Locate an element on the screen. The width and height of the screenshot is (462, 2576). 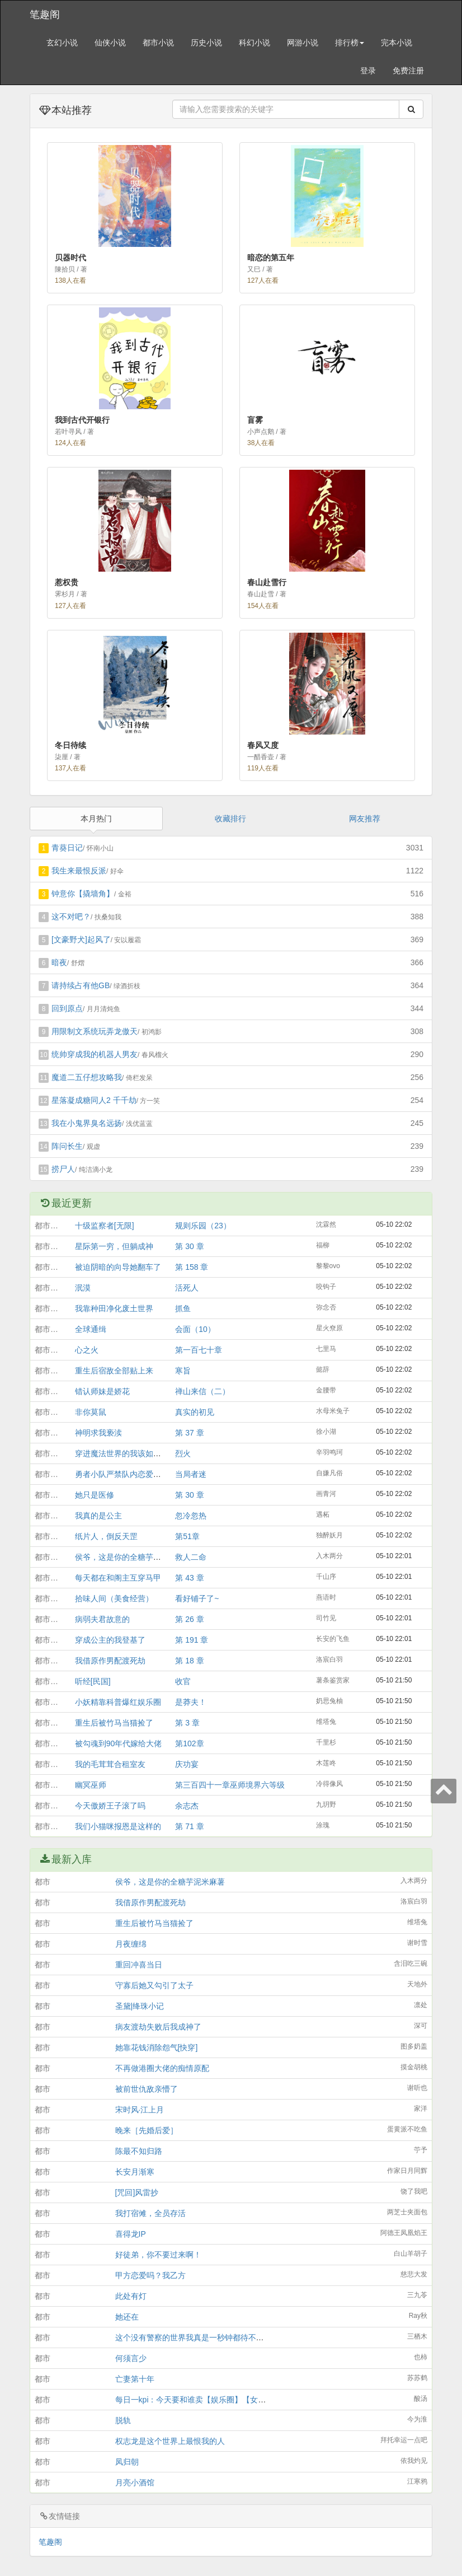
星际第一穷，但躺成神 is located at coordinates (114, 1246).